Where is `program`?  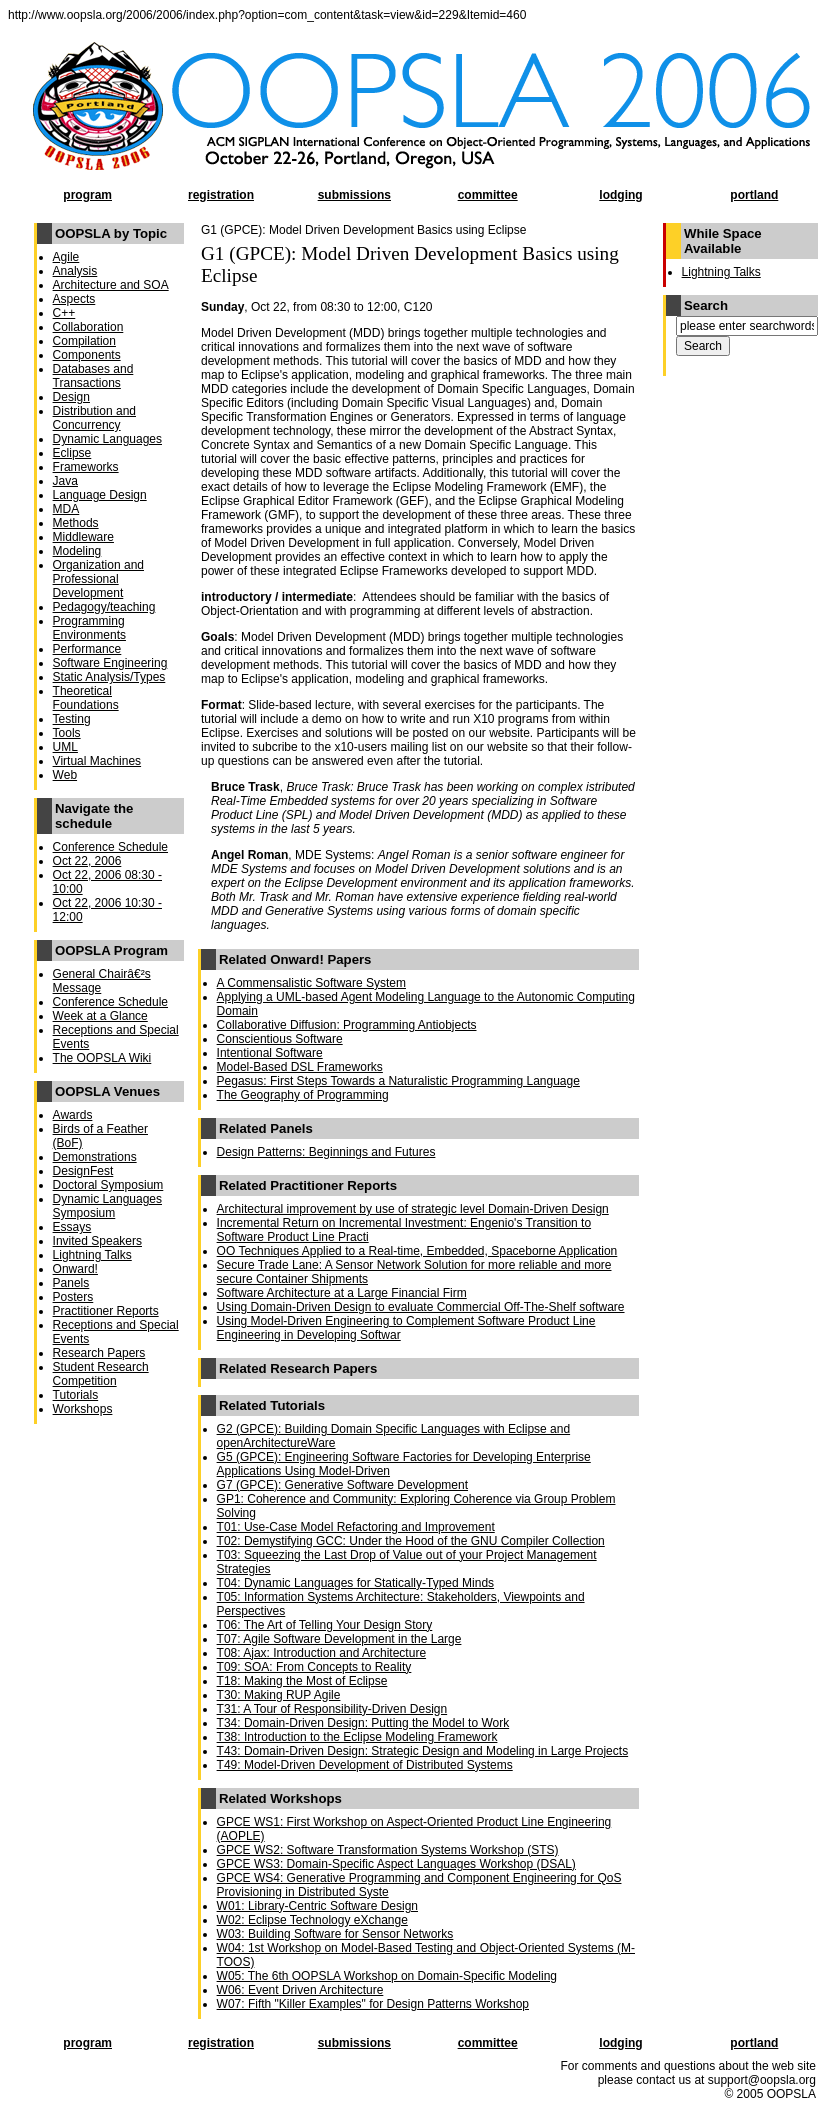 program is located at coordinates (87, 195).